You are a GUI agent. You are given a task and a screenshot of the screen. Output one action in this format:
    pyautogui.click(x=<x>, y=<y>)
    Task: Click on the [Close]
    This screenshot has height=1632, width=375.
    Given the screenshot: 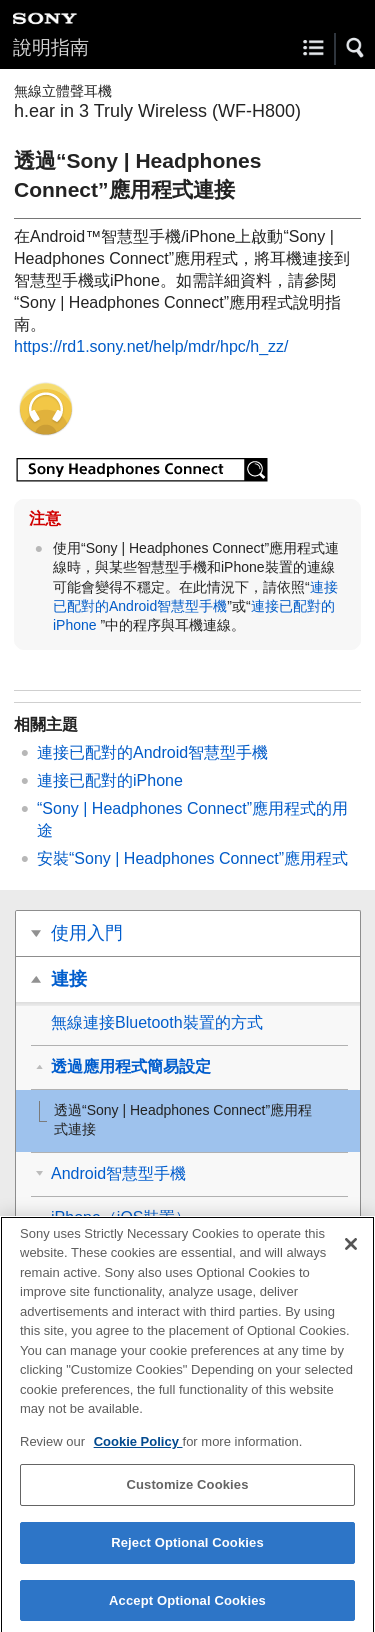 What is the action you would take?
    pyautogui.click(x=351, y=1253)
    